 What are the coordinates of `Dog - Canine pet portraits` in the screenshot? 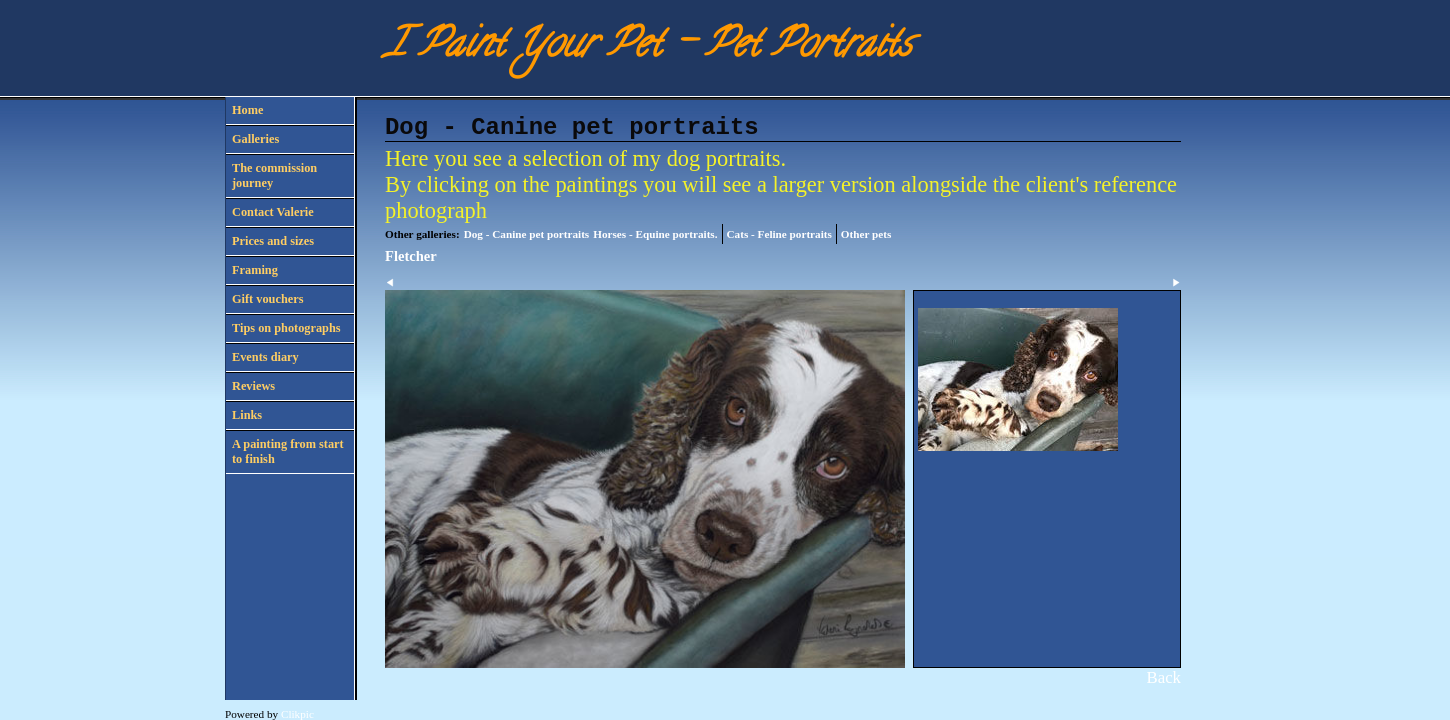 It's located at (527, 234).